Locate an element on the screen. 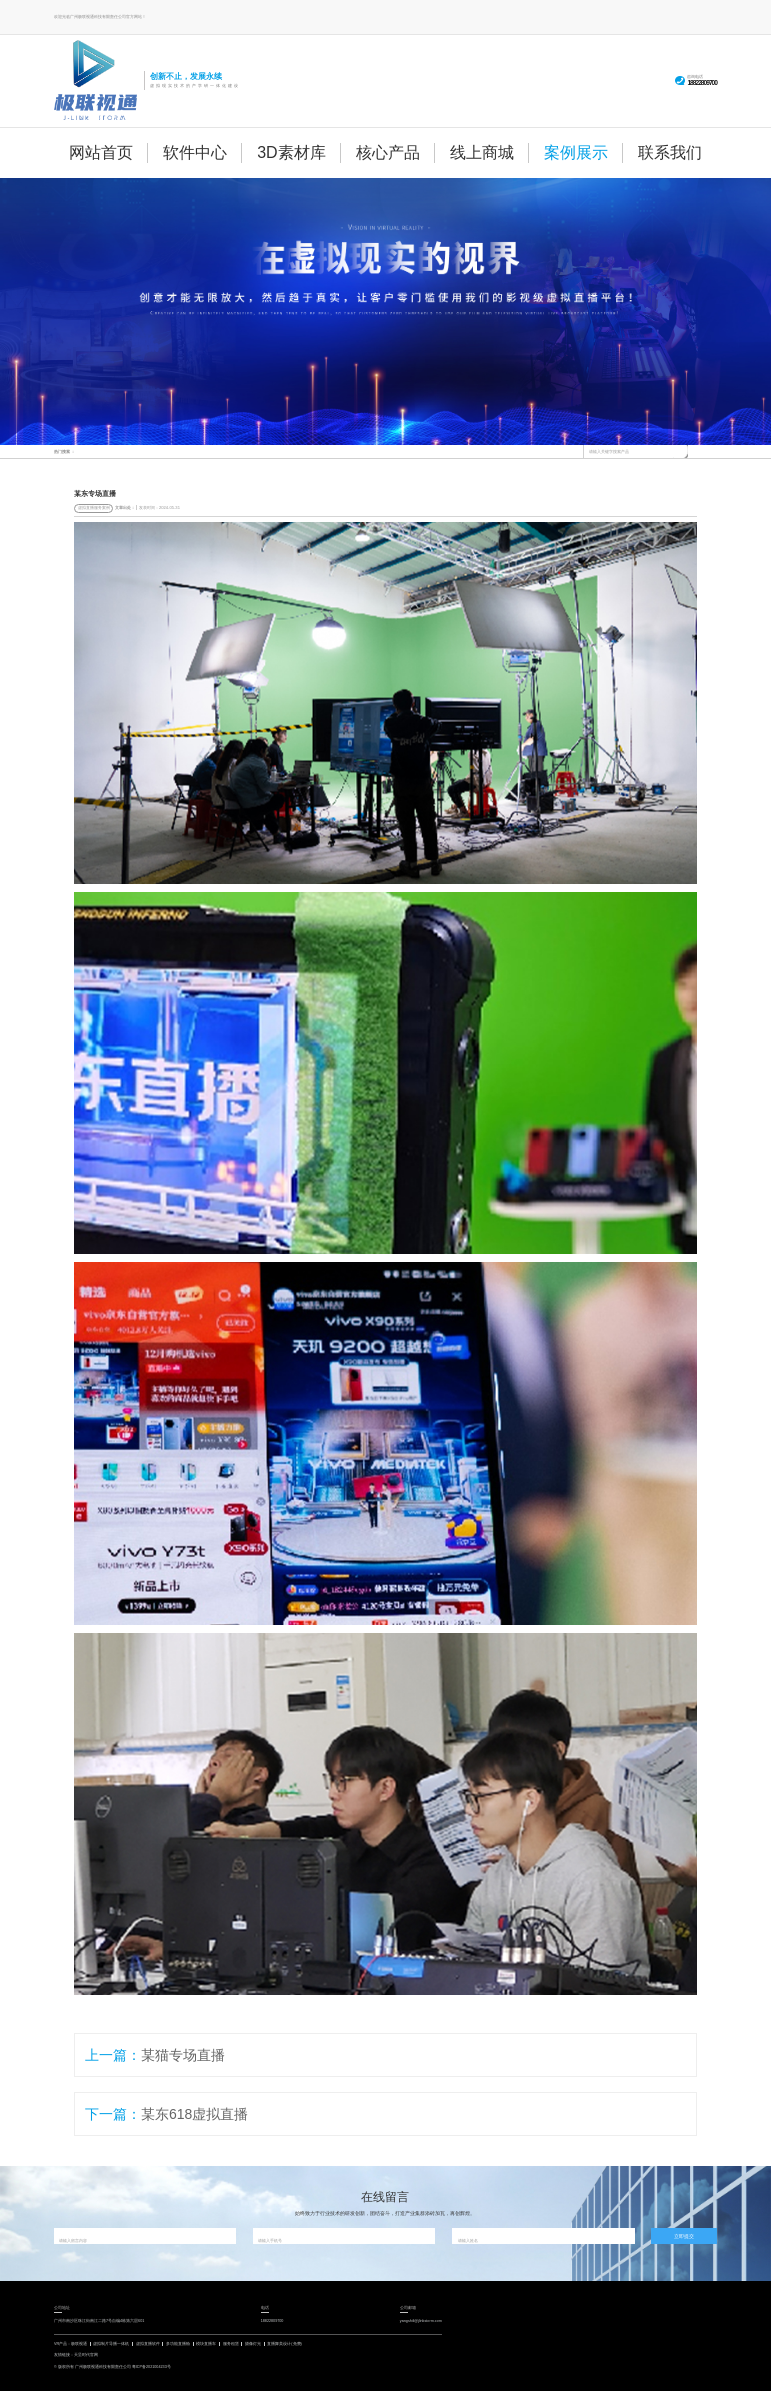  某猫专场直播 is located at coordinates (183, 2055).